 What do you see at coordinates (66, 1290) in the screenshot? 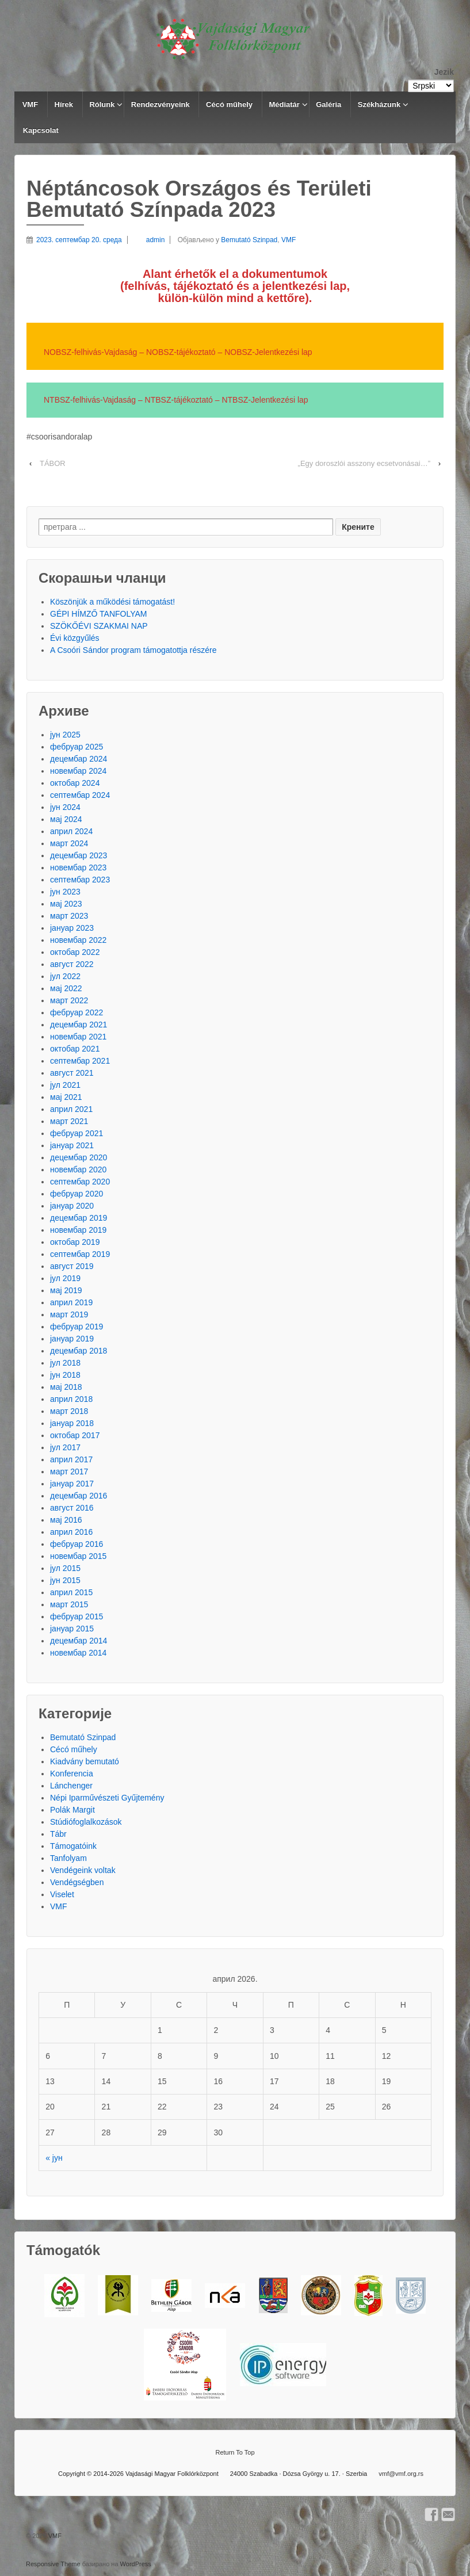
I see `мај 2019` at bounding box center [66, 1290].